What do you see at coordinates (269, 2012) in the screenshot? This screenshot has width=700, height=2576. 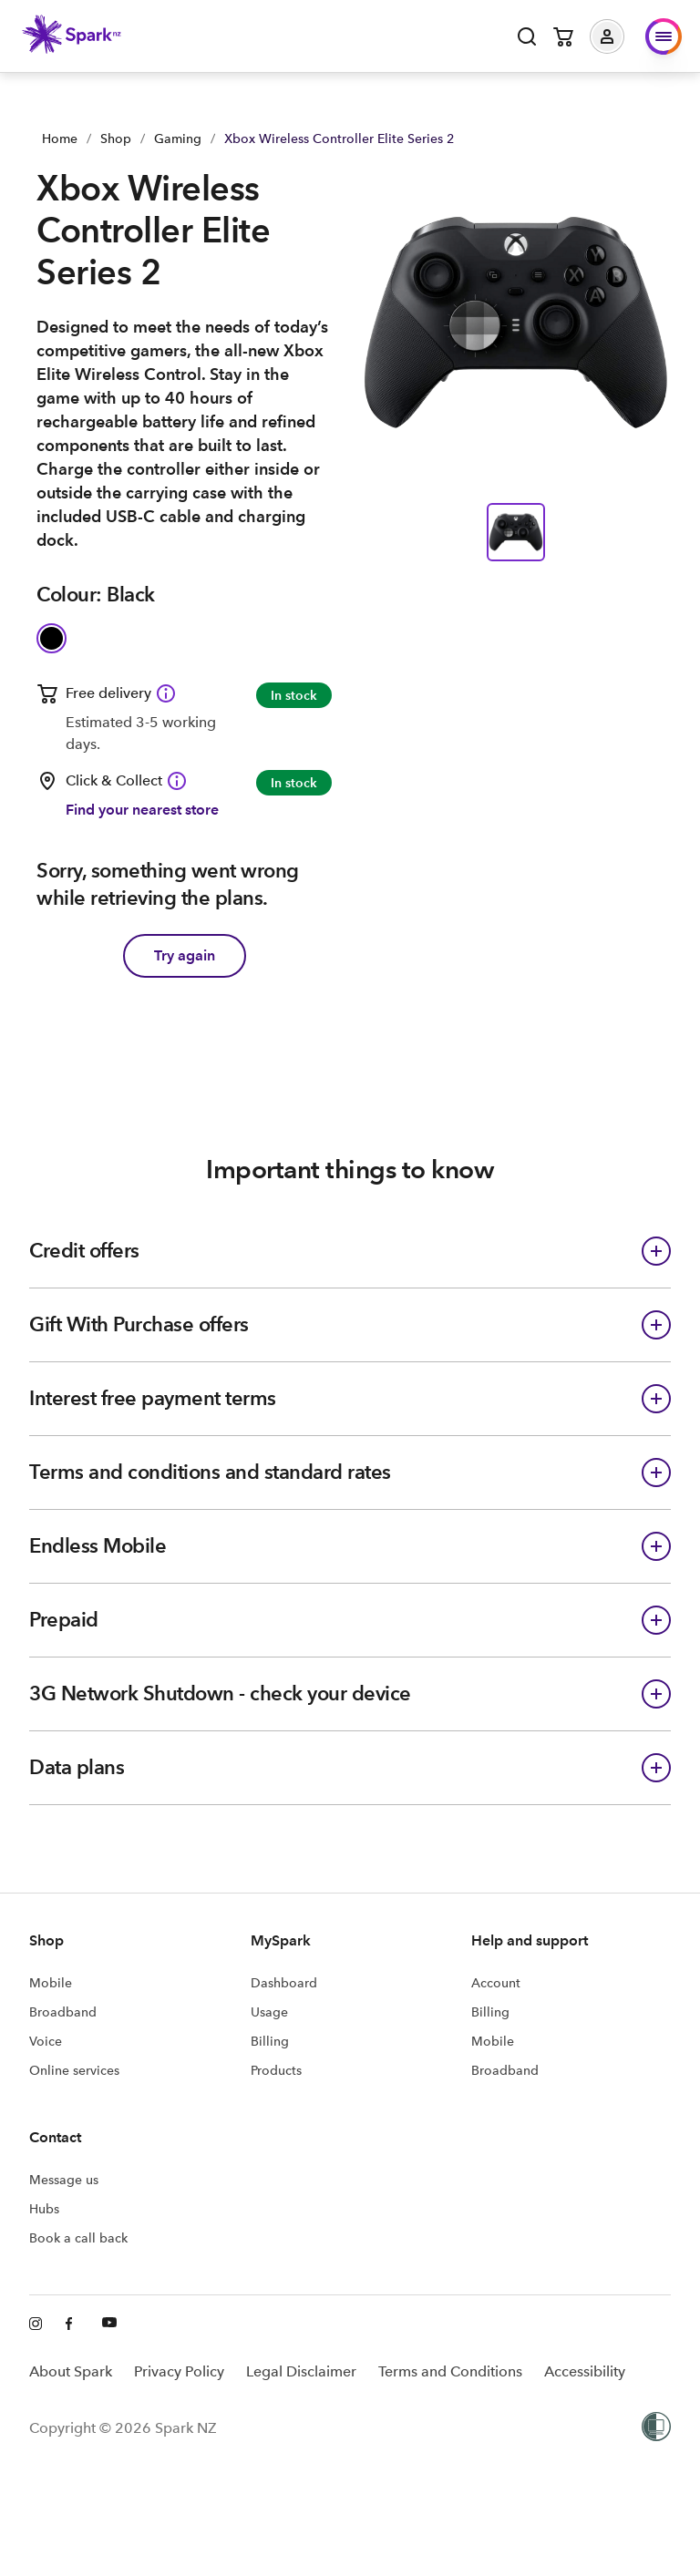 I see `Usage` at bounding box center [269, 2012].